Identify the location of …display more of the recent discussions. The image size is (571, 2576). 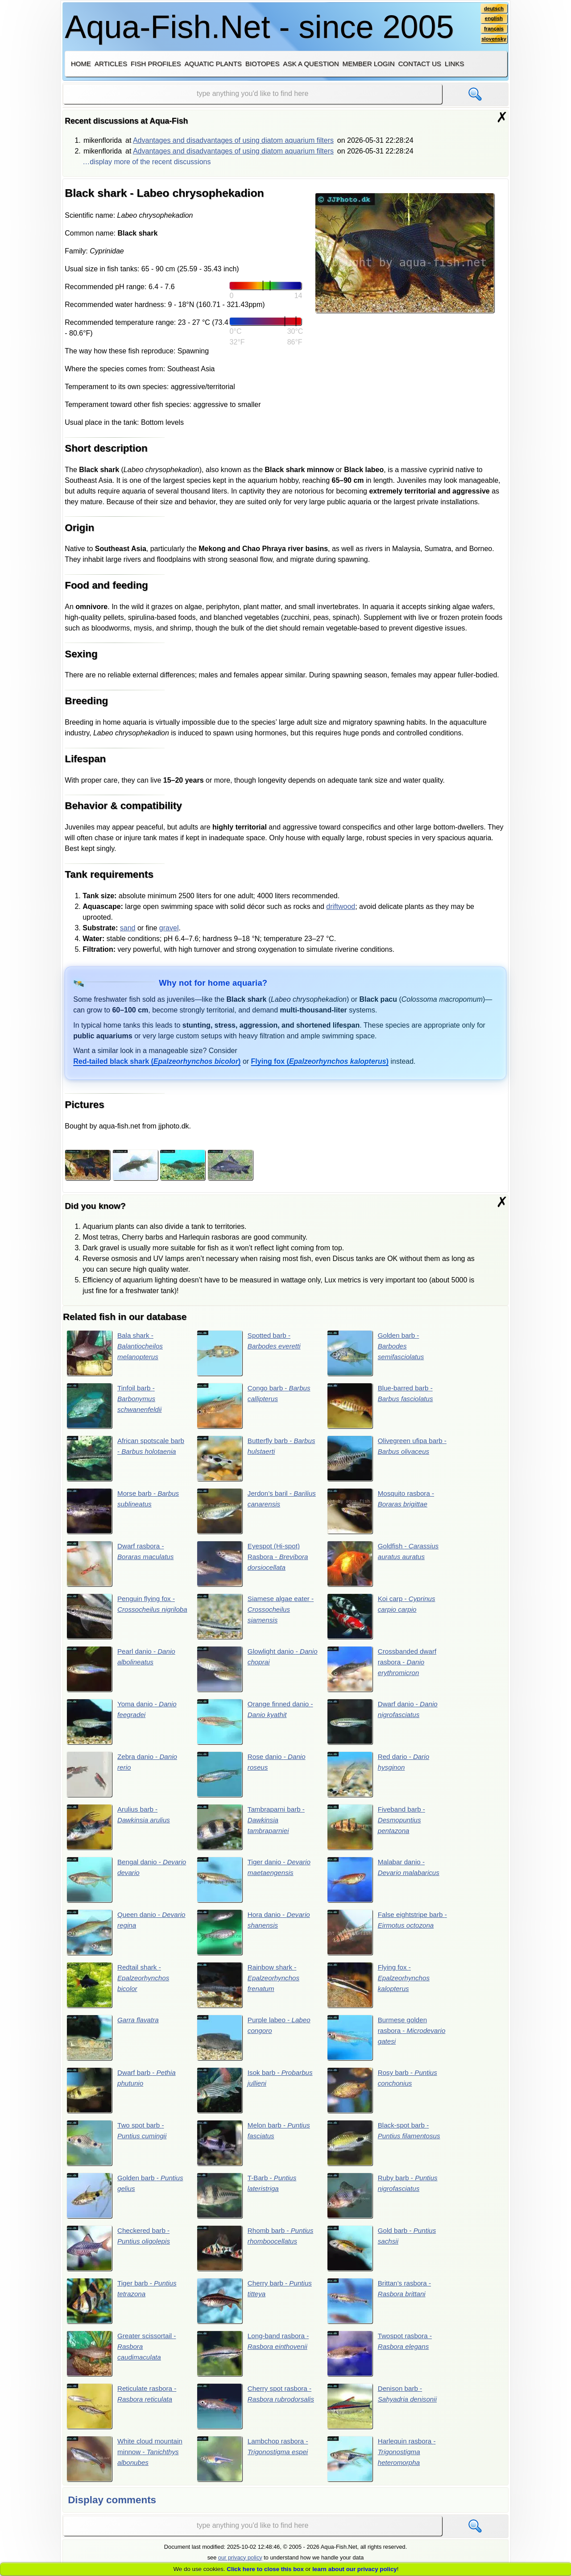
(147, 162).